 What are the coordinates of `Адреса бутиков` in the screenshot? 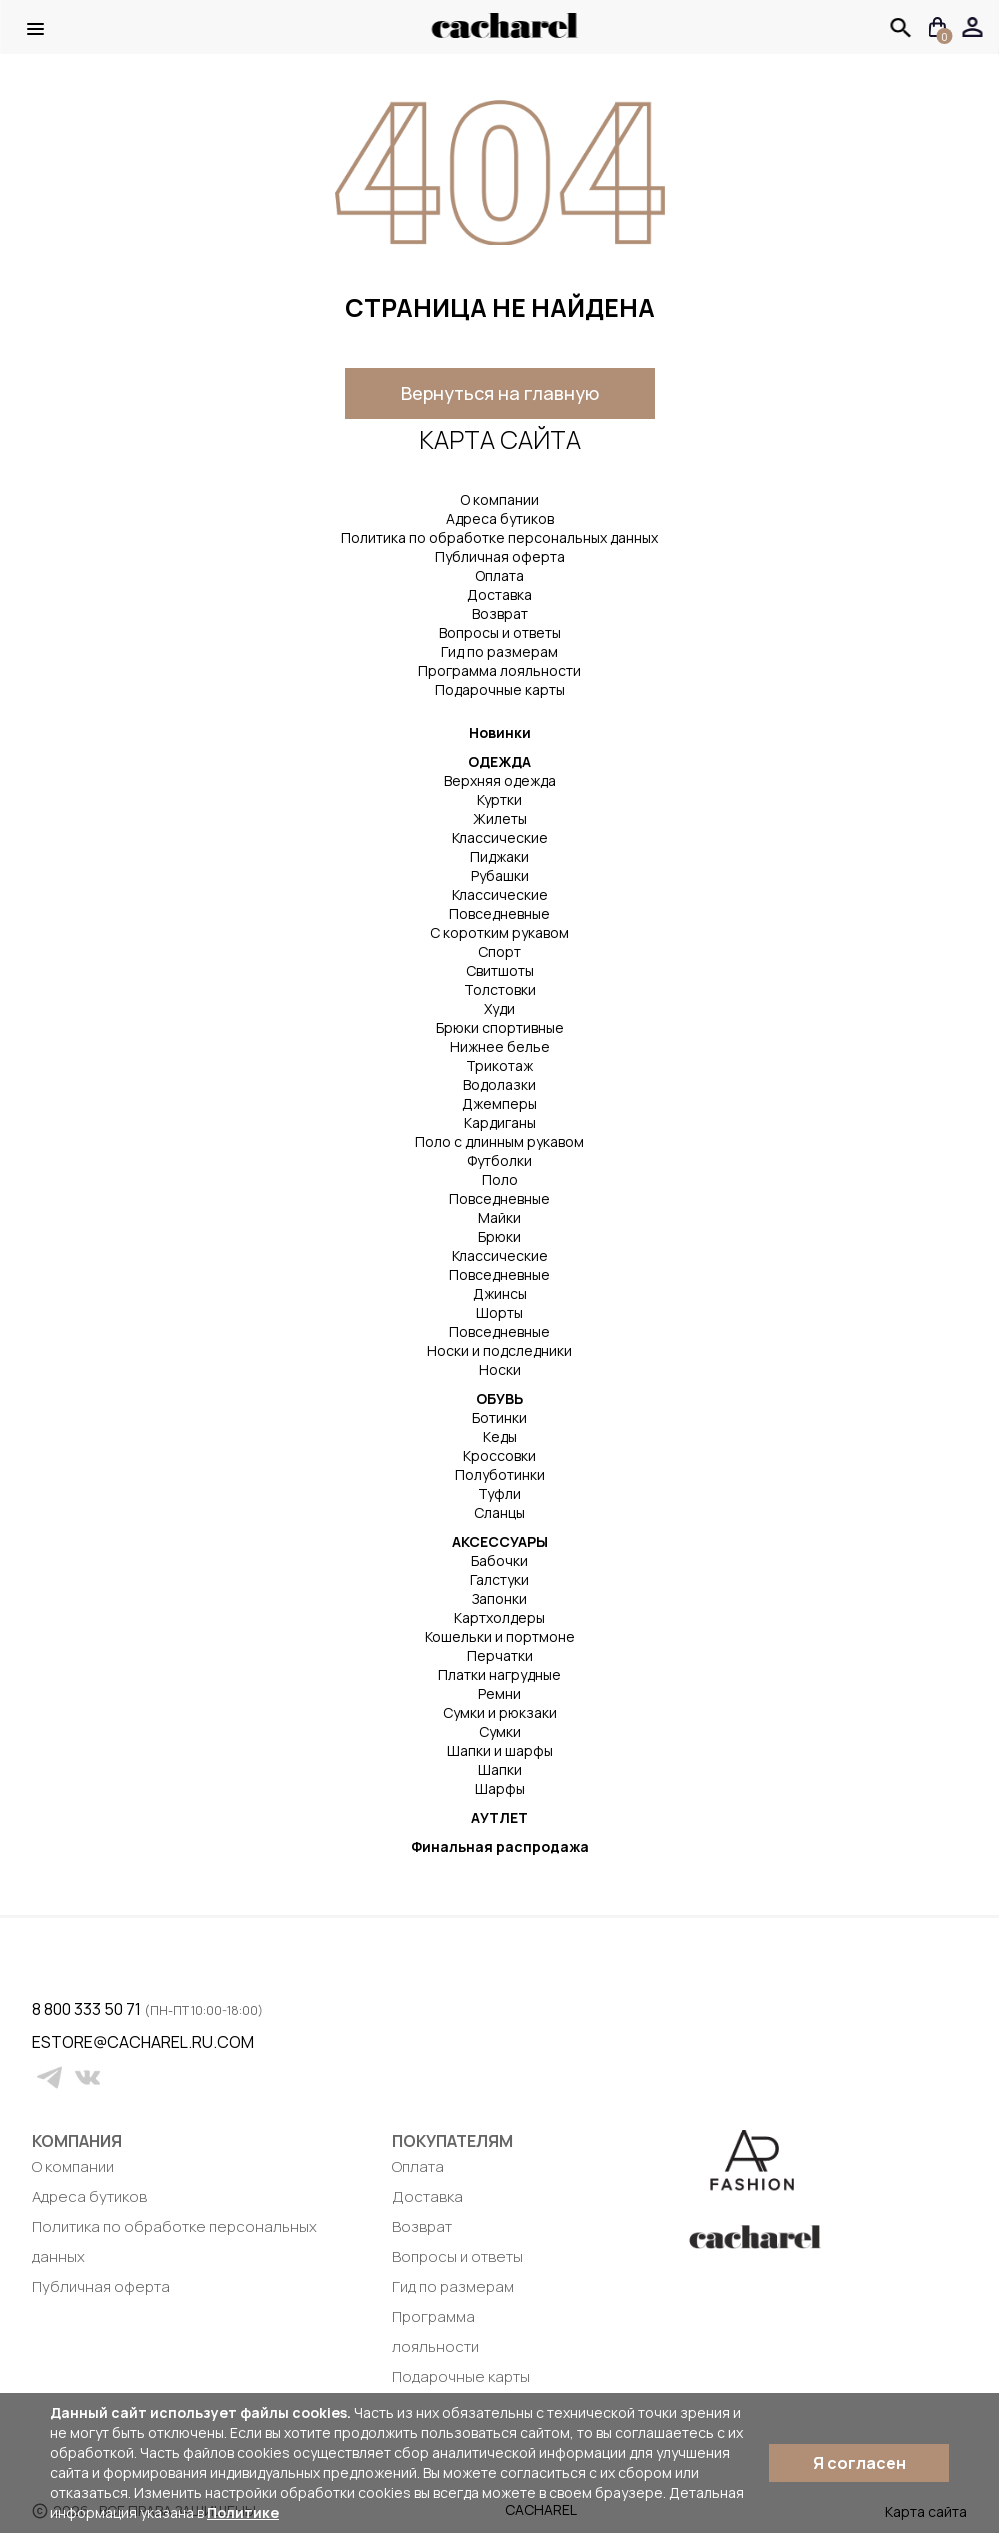 It's located at (500, 518).